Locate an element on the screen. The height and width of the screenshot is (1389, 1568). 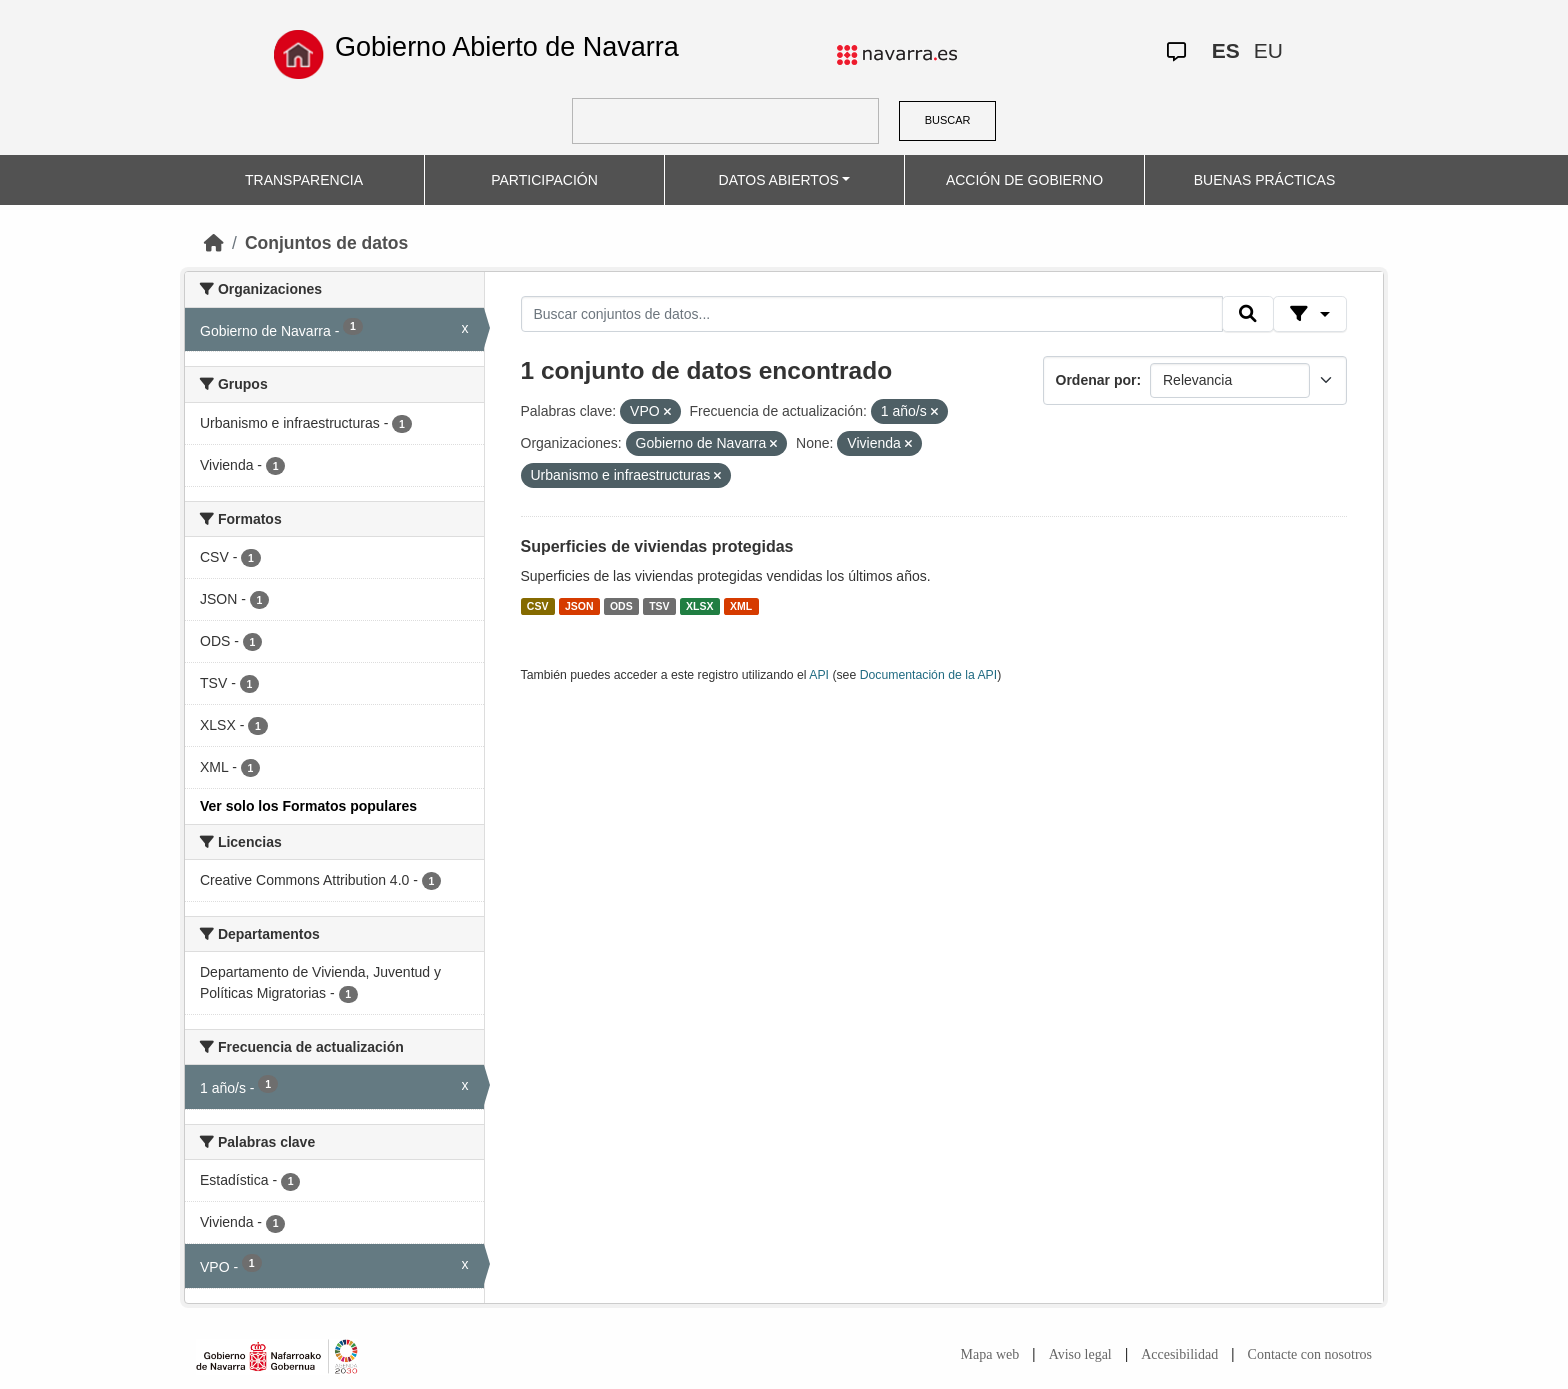
TSV is located at coordinates (659, 606).